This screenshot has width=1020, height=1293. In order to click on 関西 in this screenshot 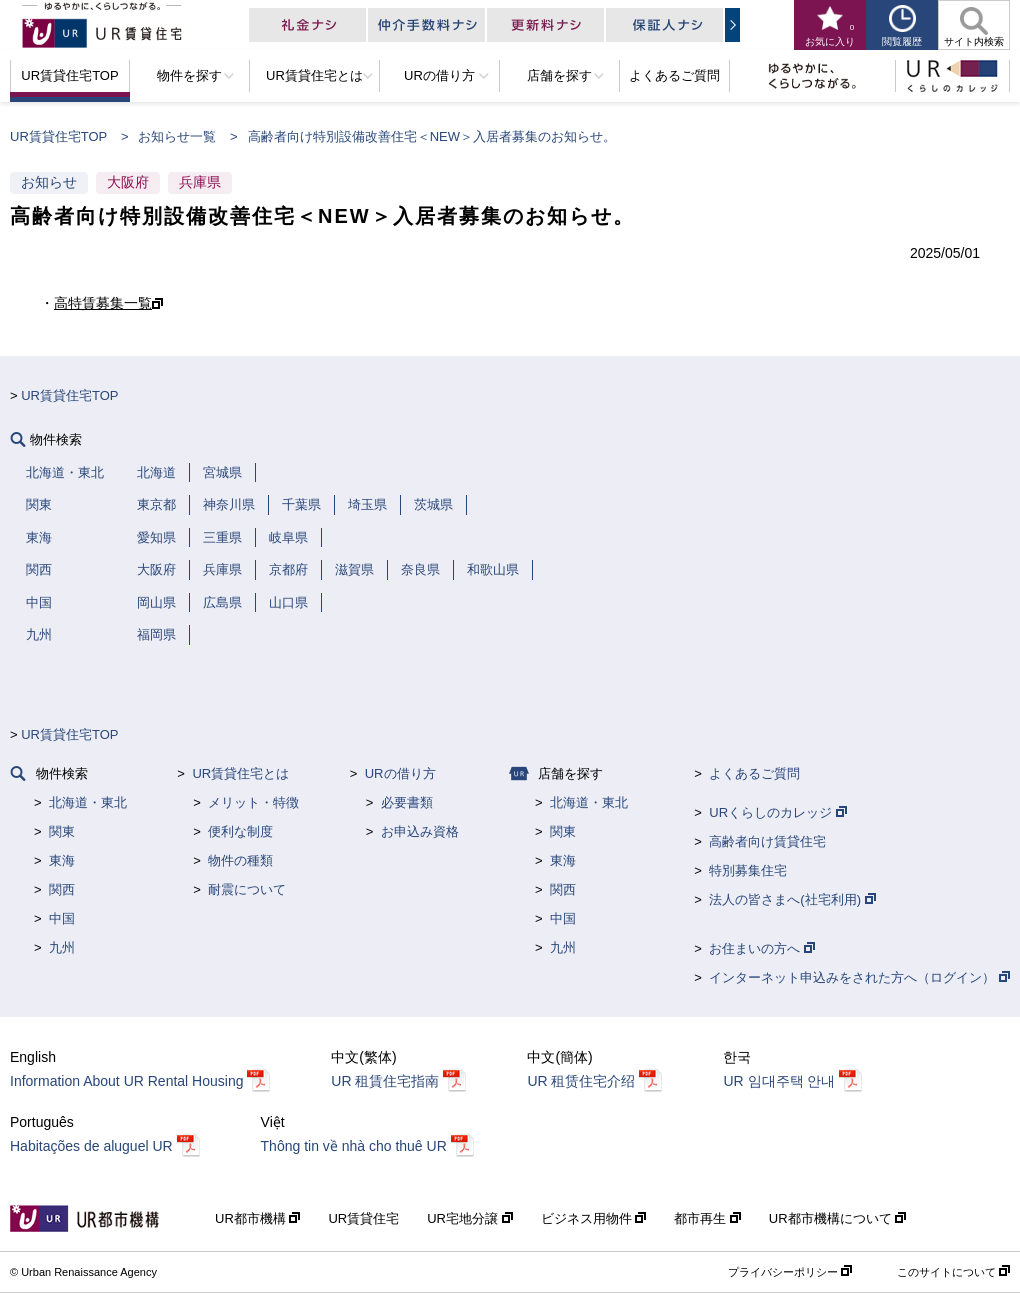, I will do `click(62, 889)`.